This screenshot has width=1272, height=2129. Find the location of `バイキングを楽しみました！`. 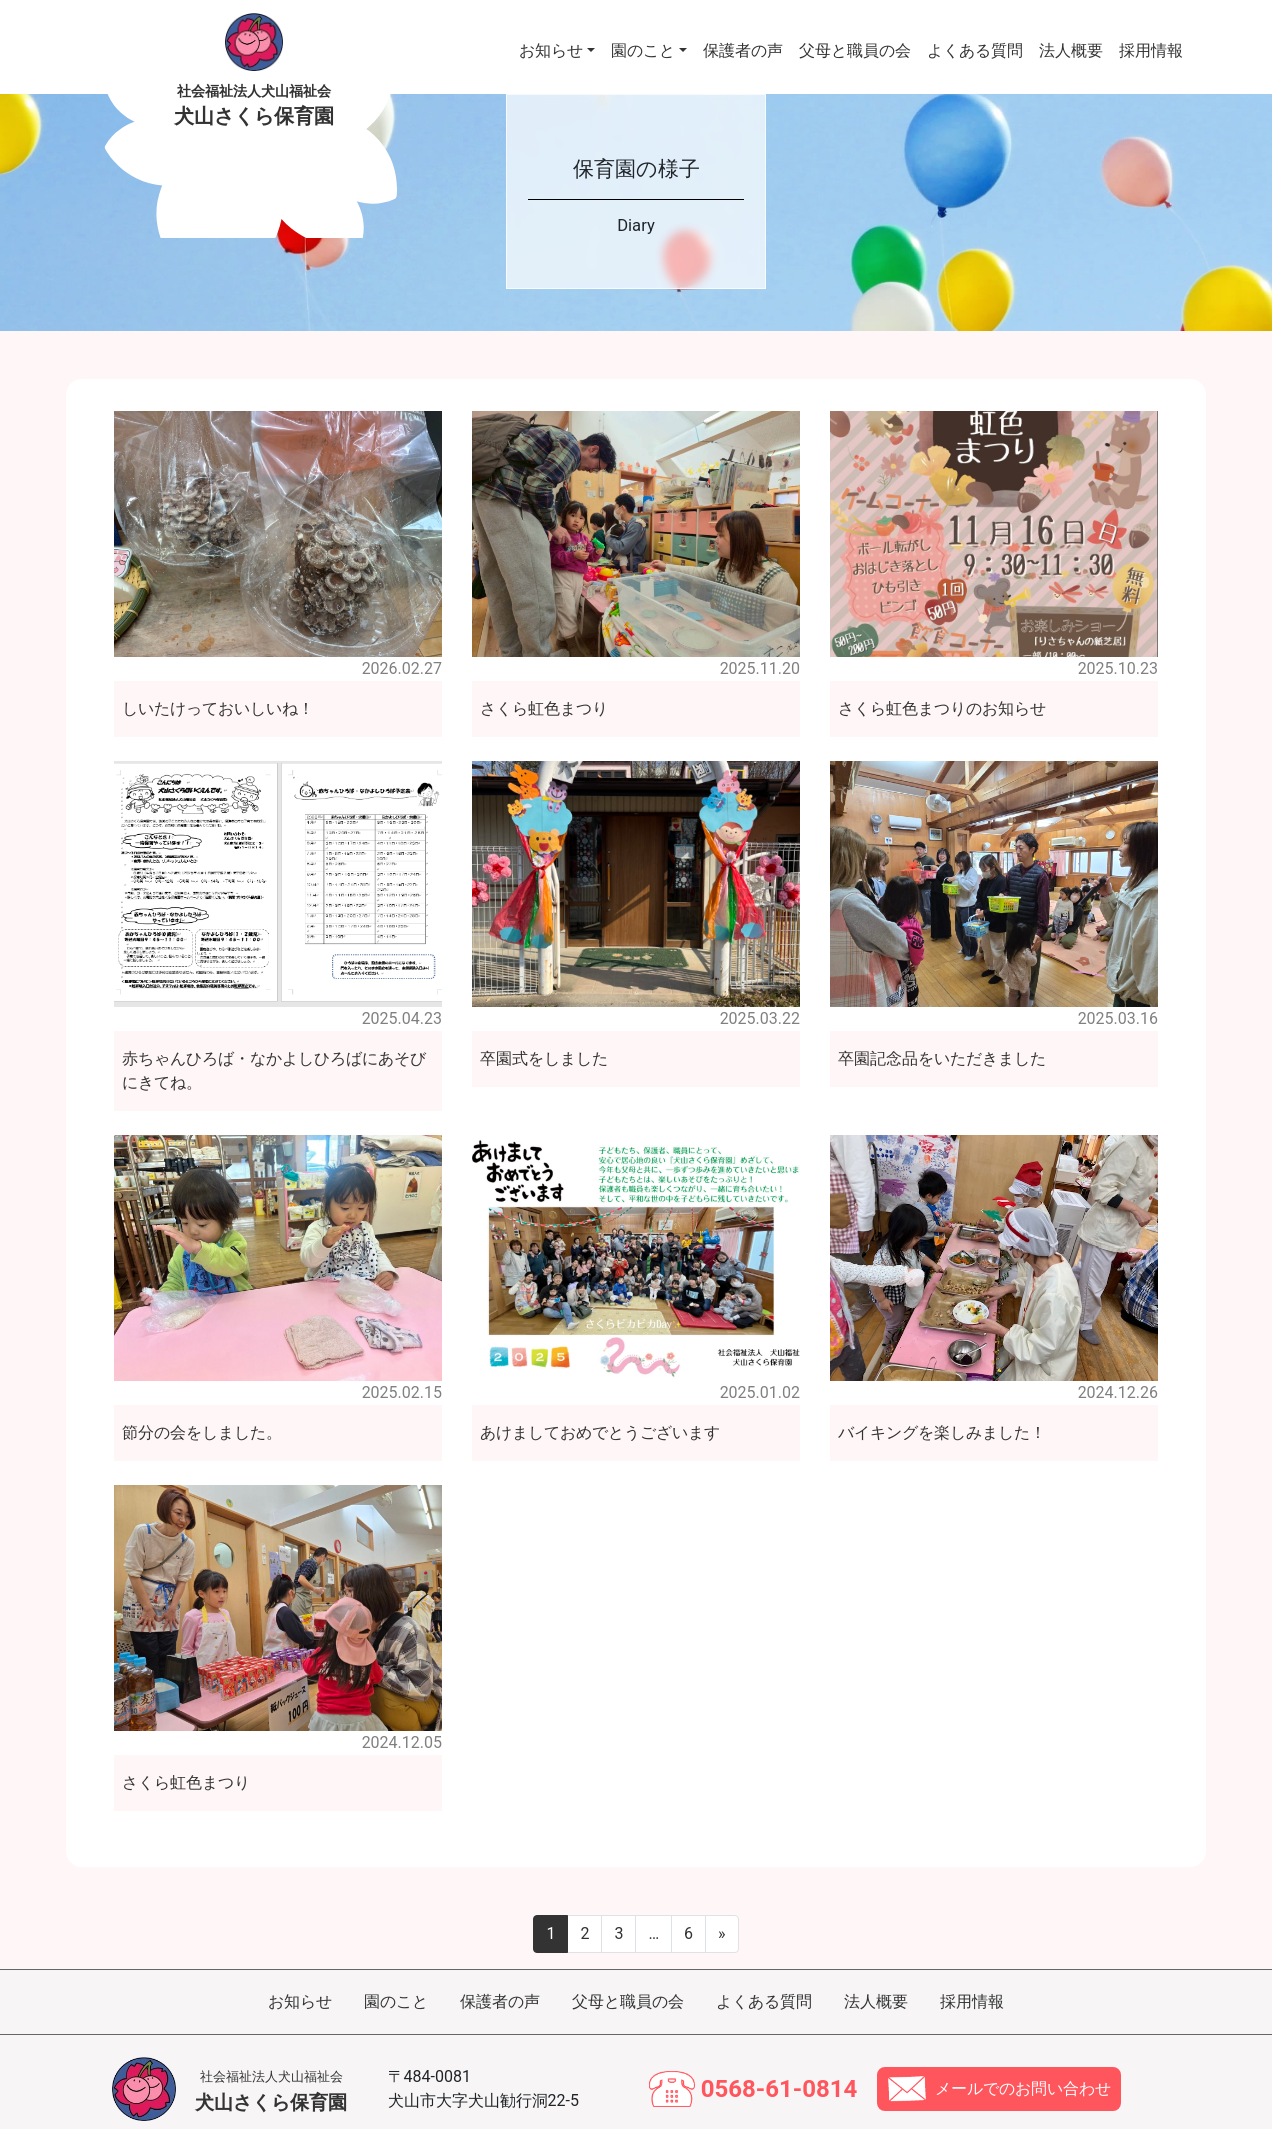

バイキングを楽しみました！ is located at coordinates (942, 1410).